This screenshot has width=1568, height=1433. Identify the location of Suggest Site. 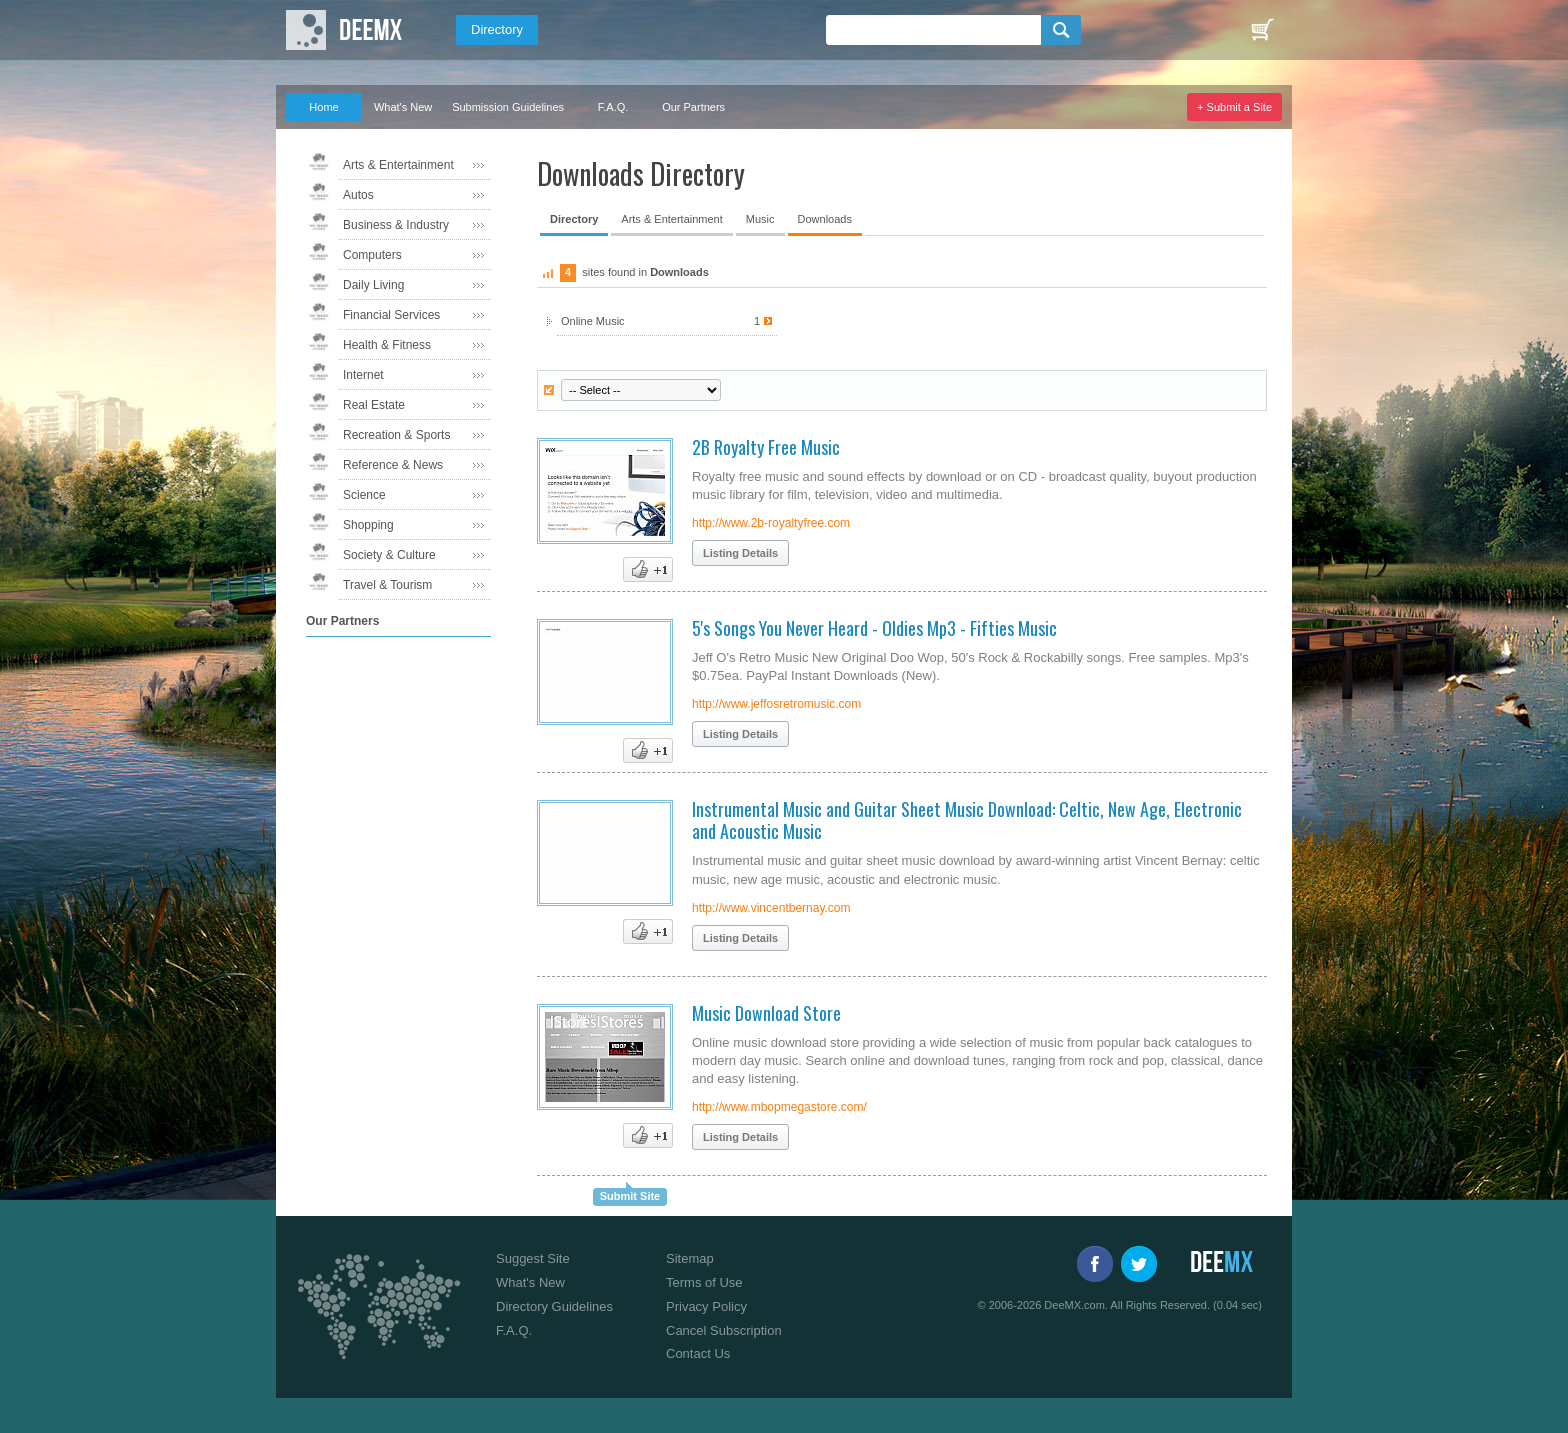
(533, 1258).